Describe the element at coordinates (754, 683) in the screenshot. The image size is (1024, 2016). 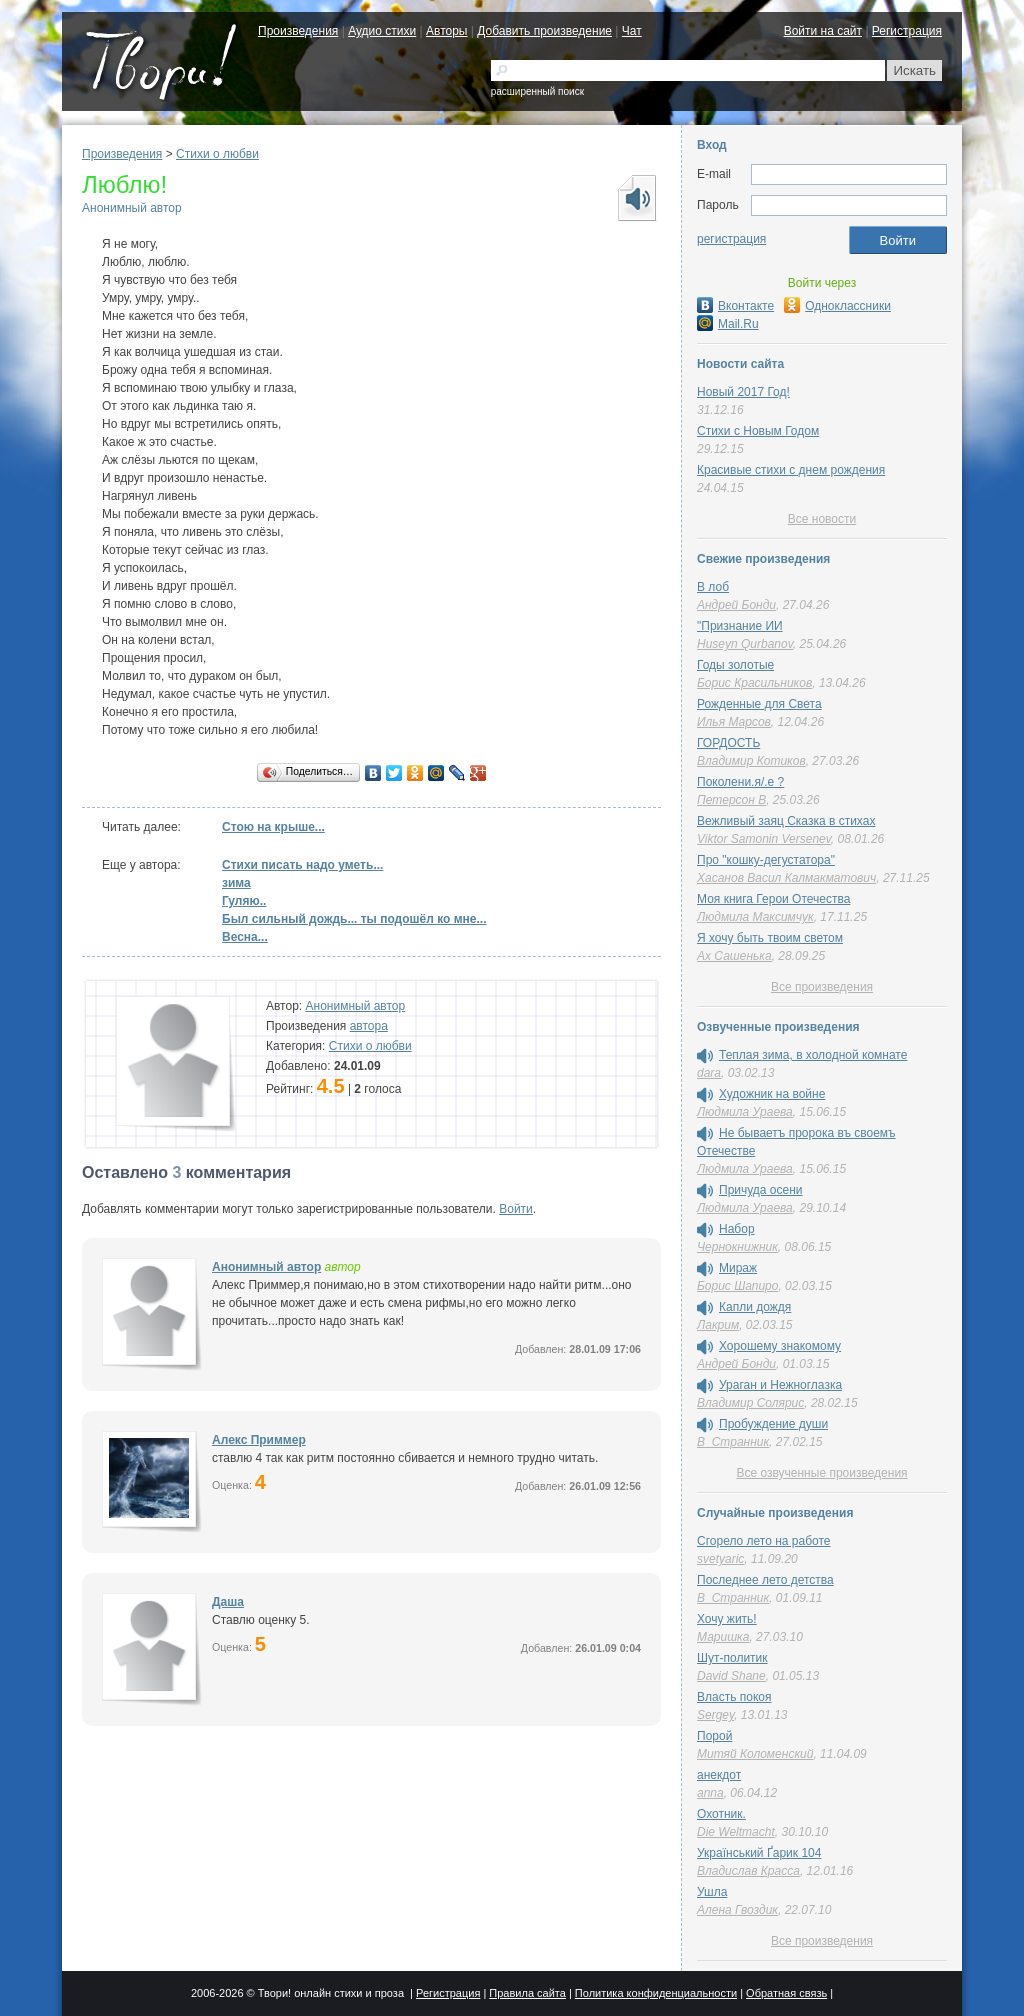
I see `Борис Красильников` at that location.